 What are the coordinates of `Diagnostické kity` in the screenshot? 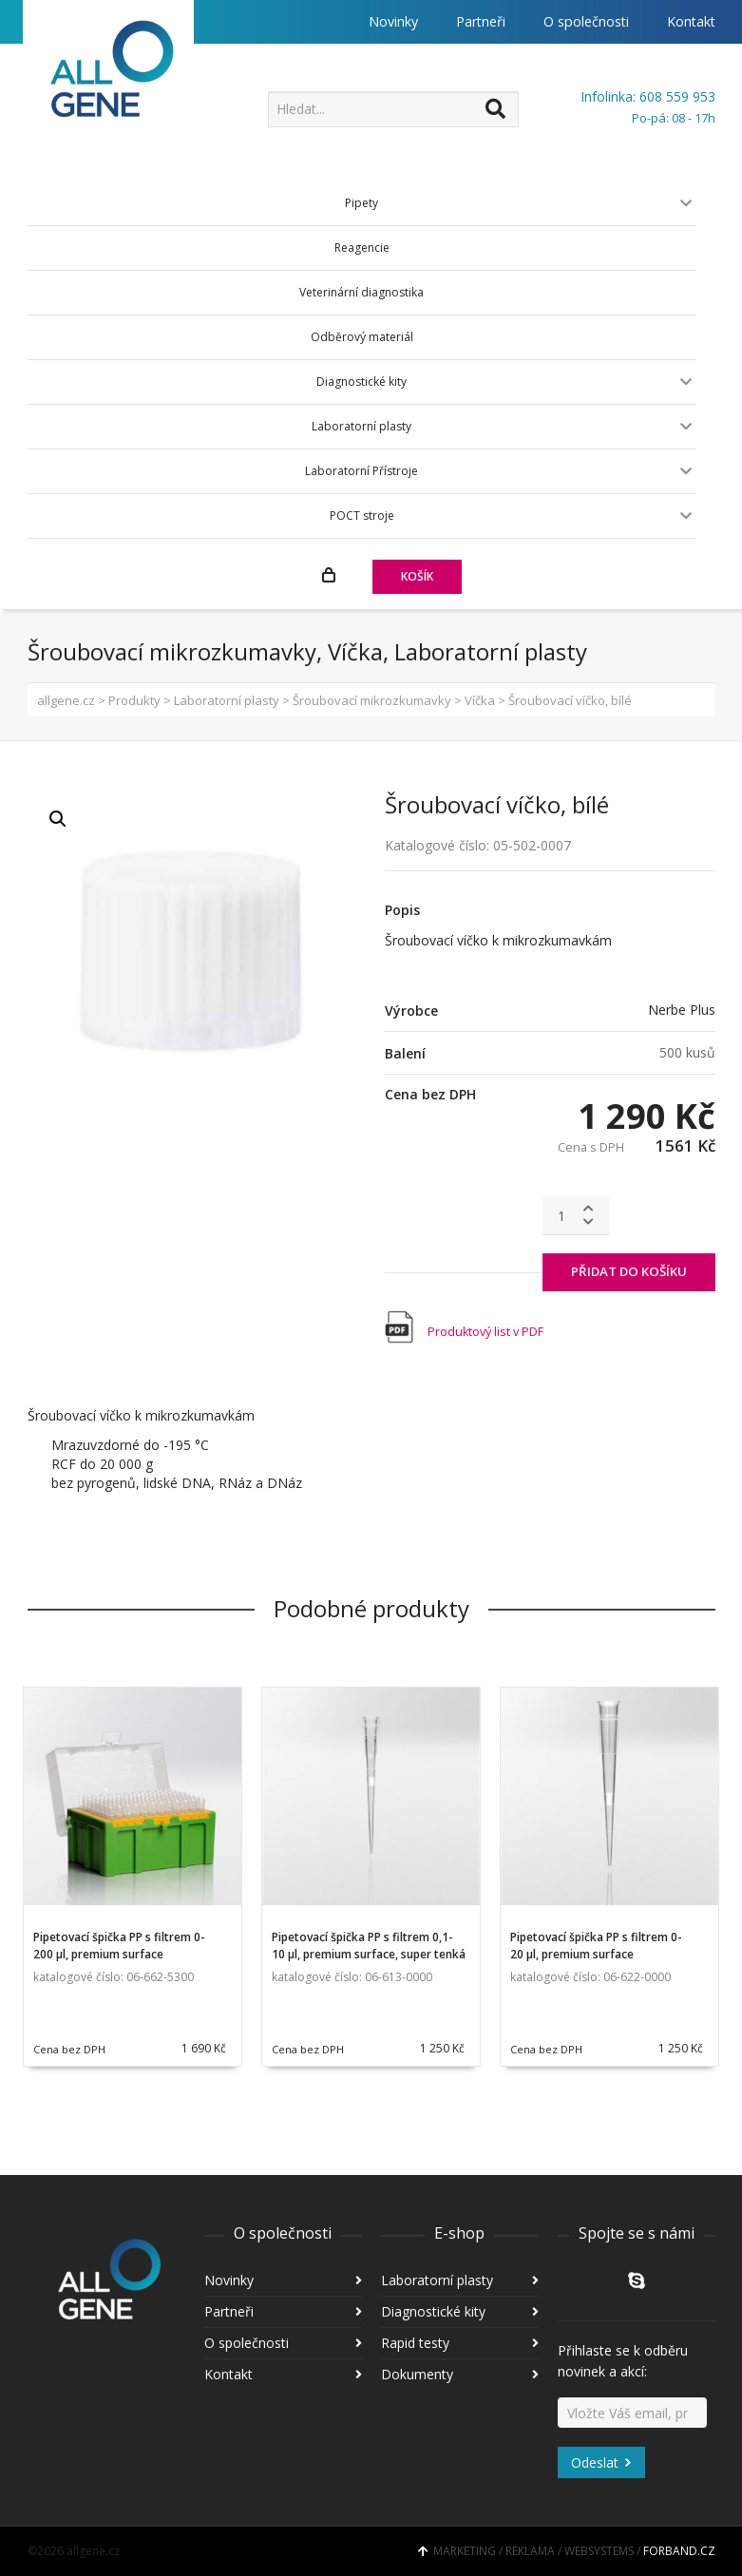 It's located at (433, 2311).